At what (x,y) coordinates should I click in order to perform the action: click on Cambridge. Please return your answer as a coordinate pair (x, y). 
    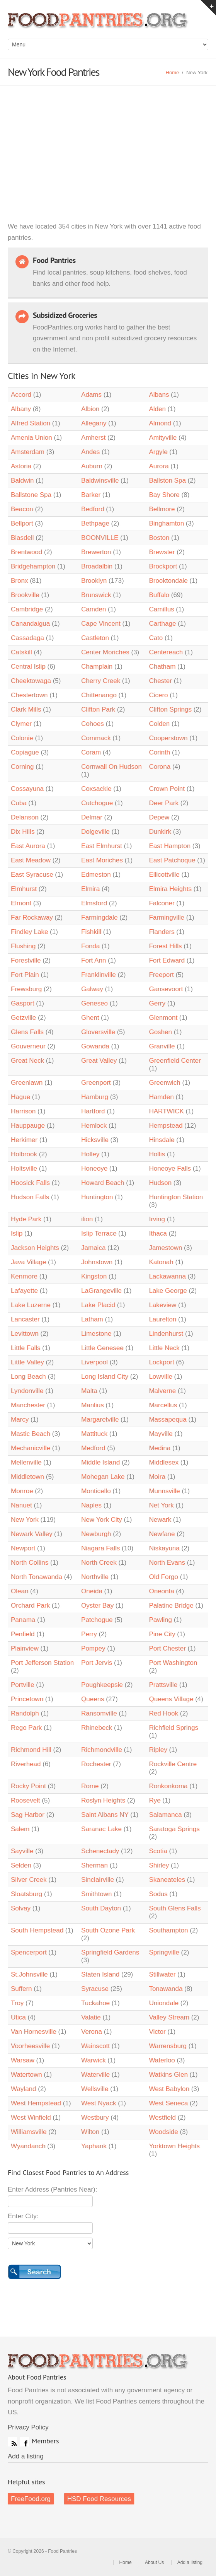
    Looking at the image, I should click on (27, 609).